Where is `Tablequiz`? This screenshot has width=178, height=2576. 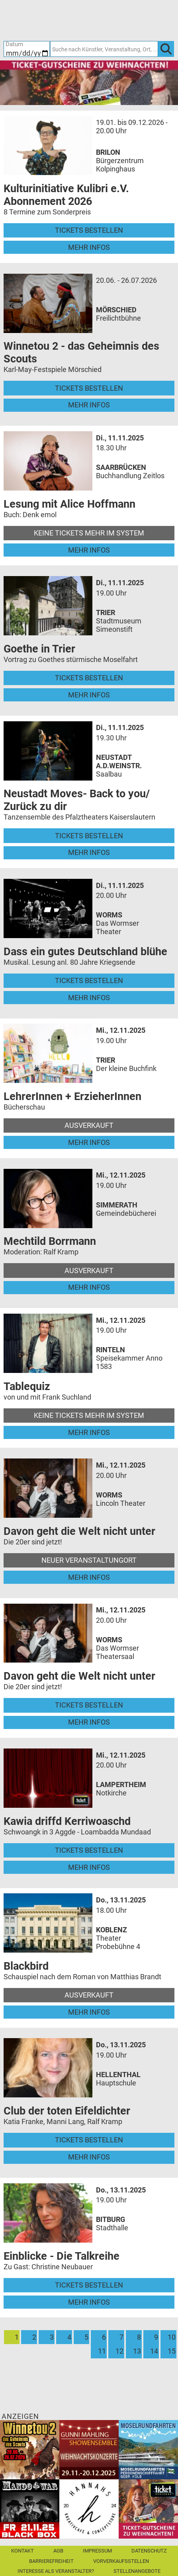
Tablequiz is located at coordinates (27, 1386).